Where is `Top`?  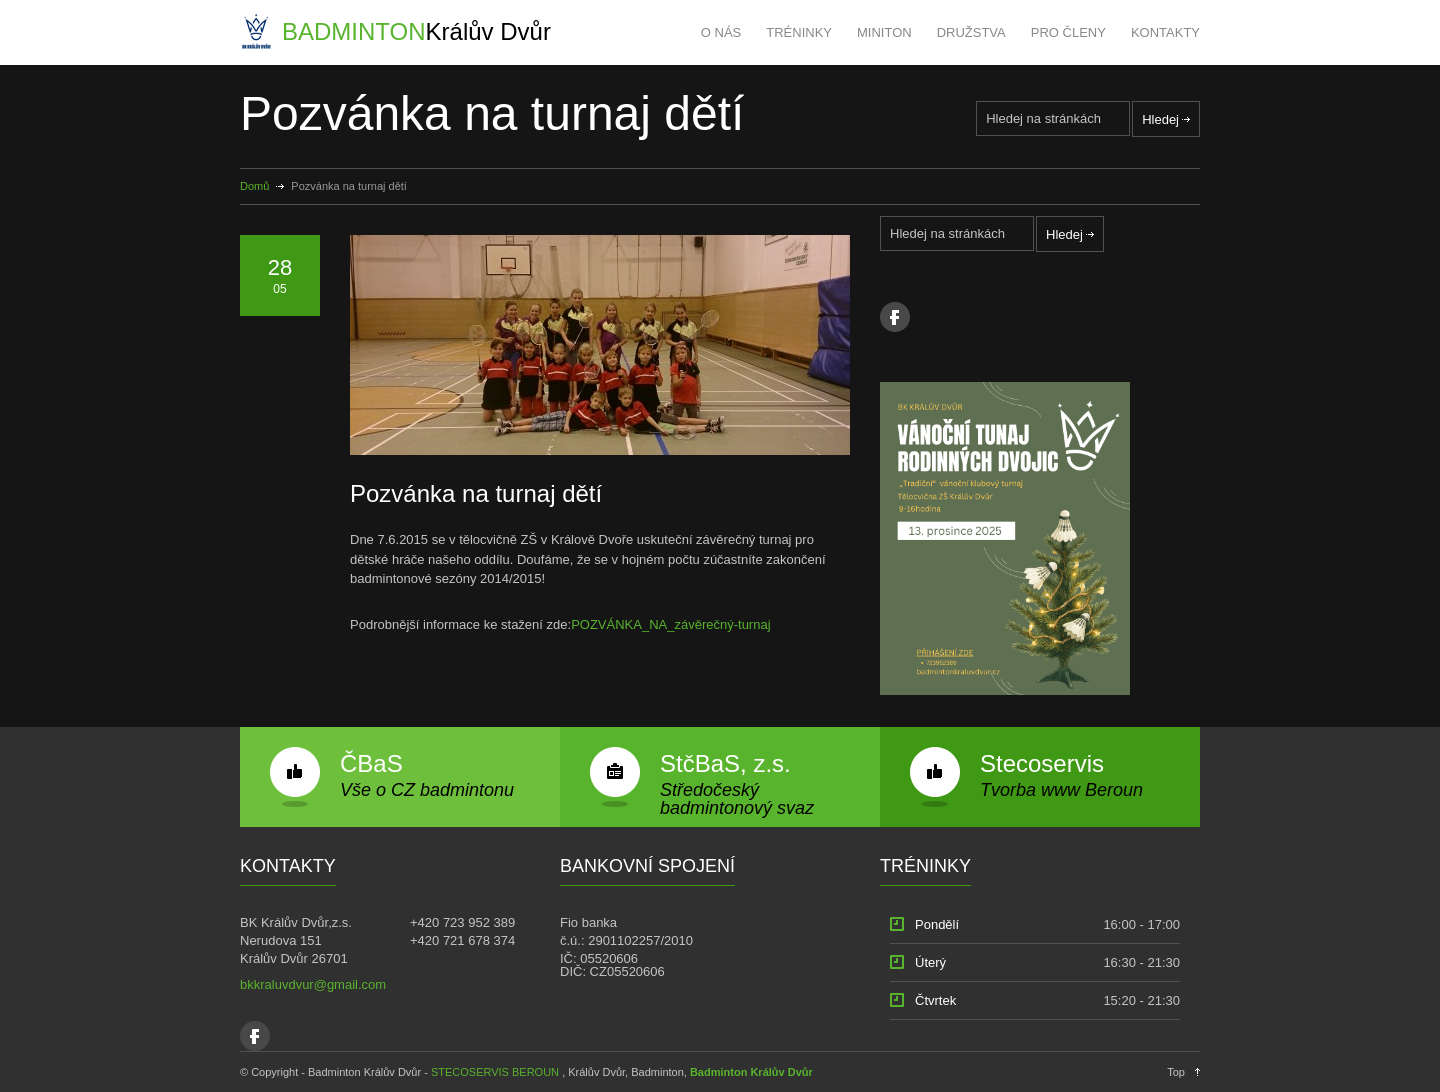
Top is located at coordinates (1176, 1072).